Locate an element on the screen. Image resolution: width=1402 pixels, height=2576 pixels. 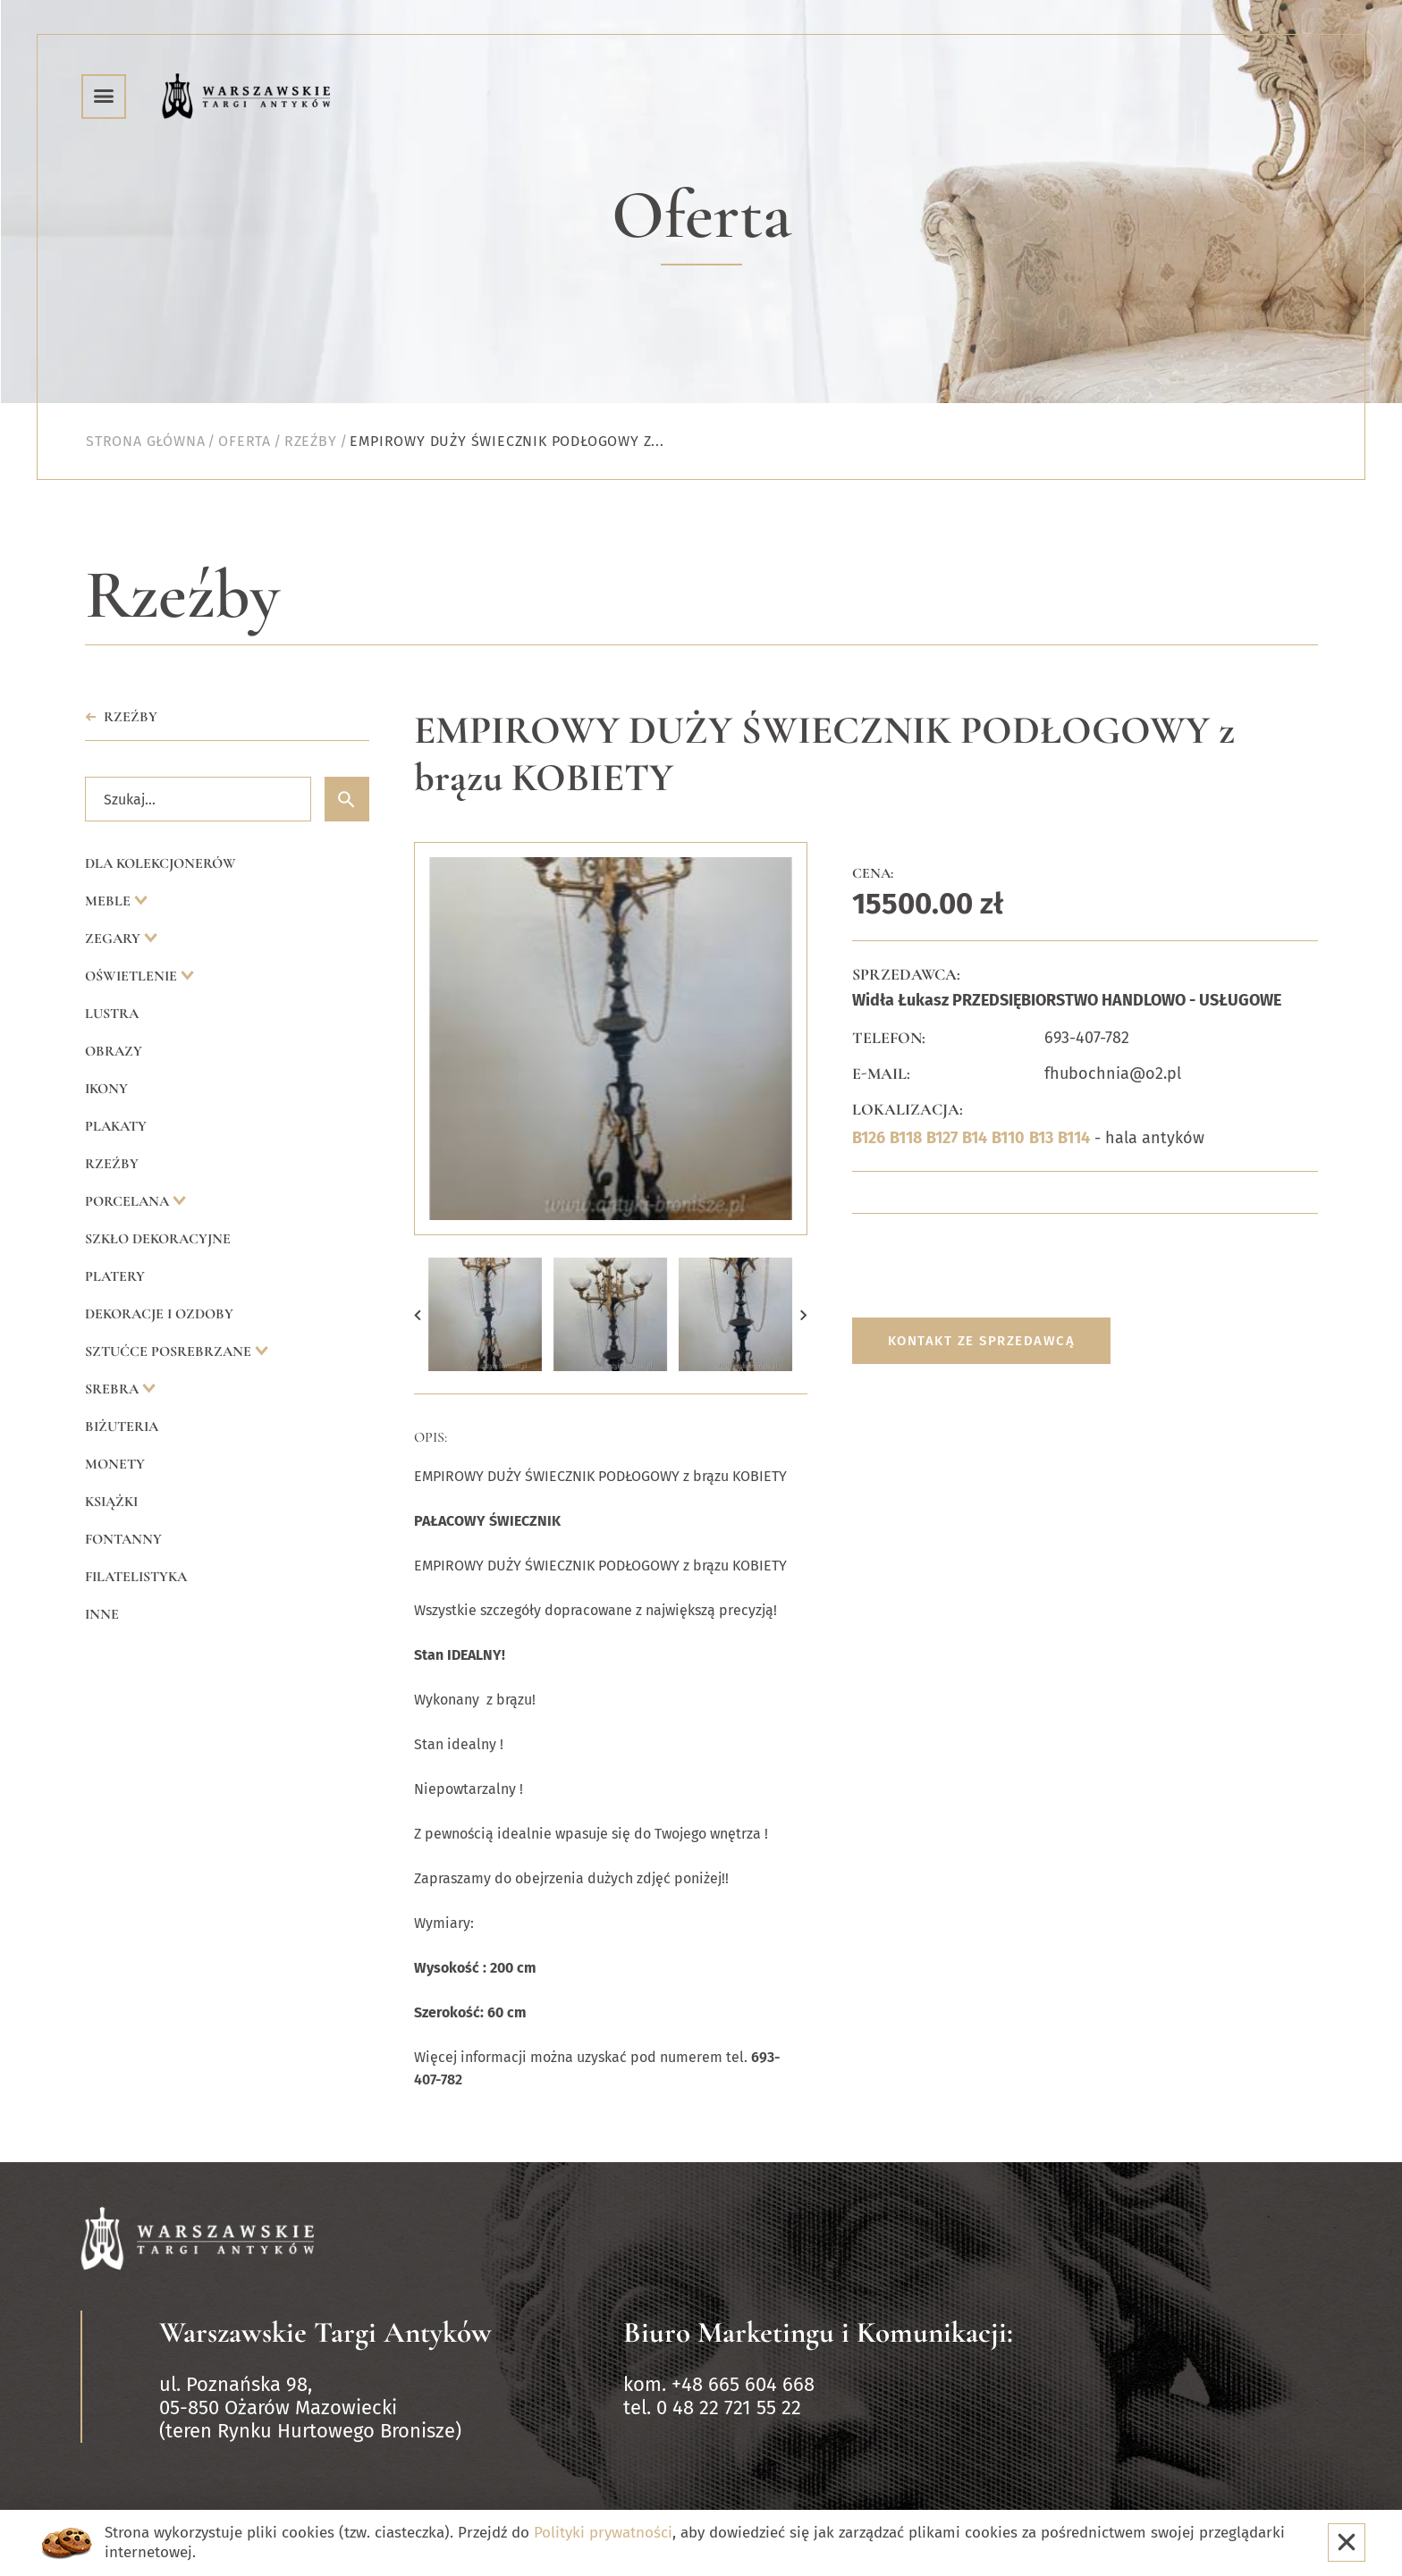
Monety is located at coordinates (115, 1464).